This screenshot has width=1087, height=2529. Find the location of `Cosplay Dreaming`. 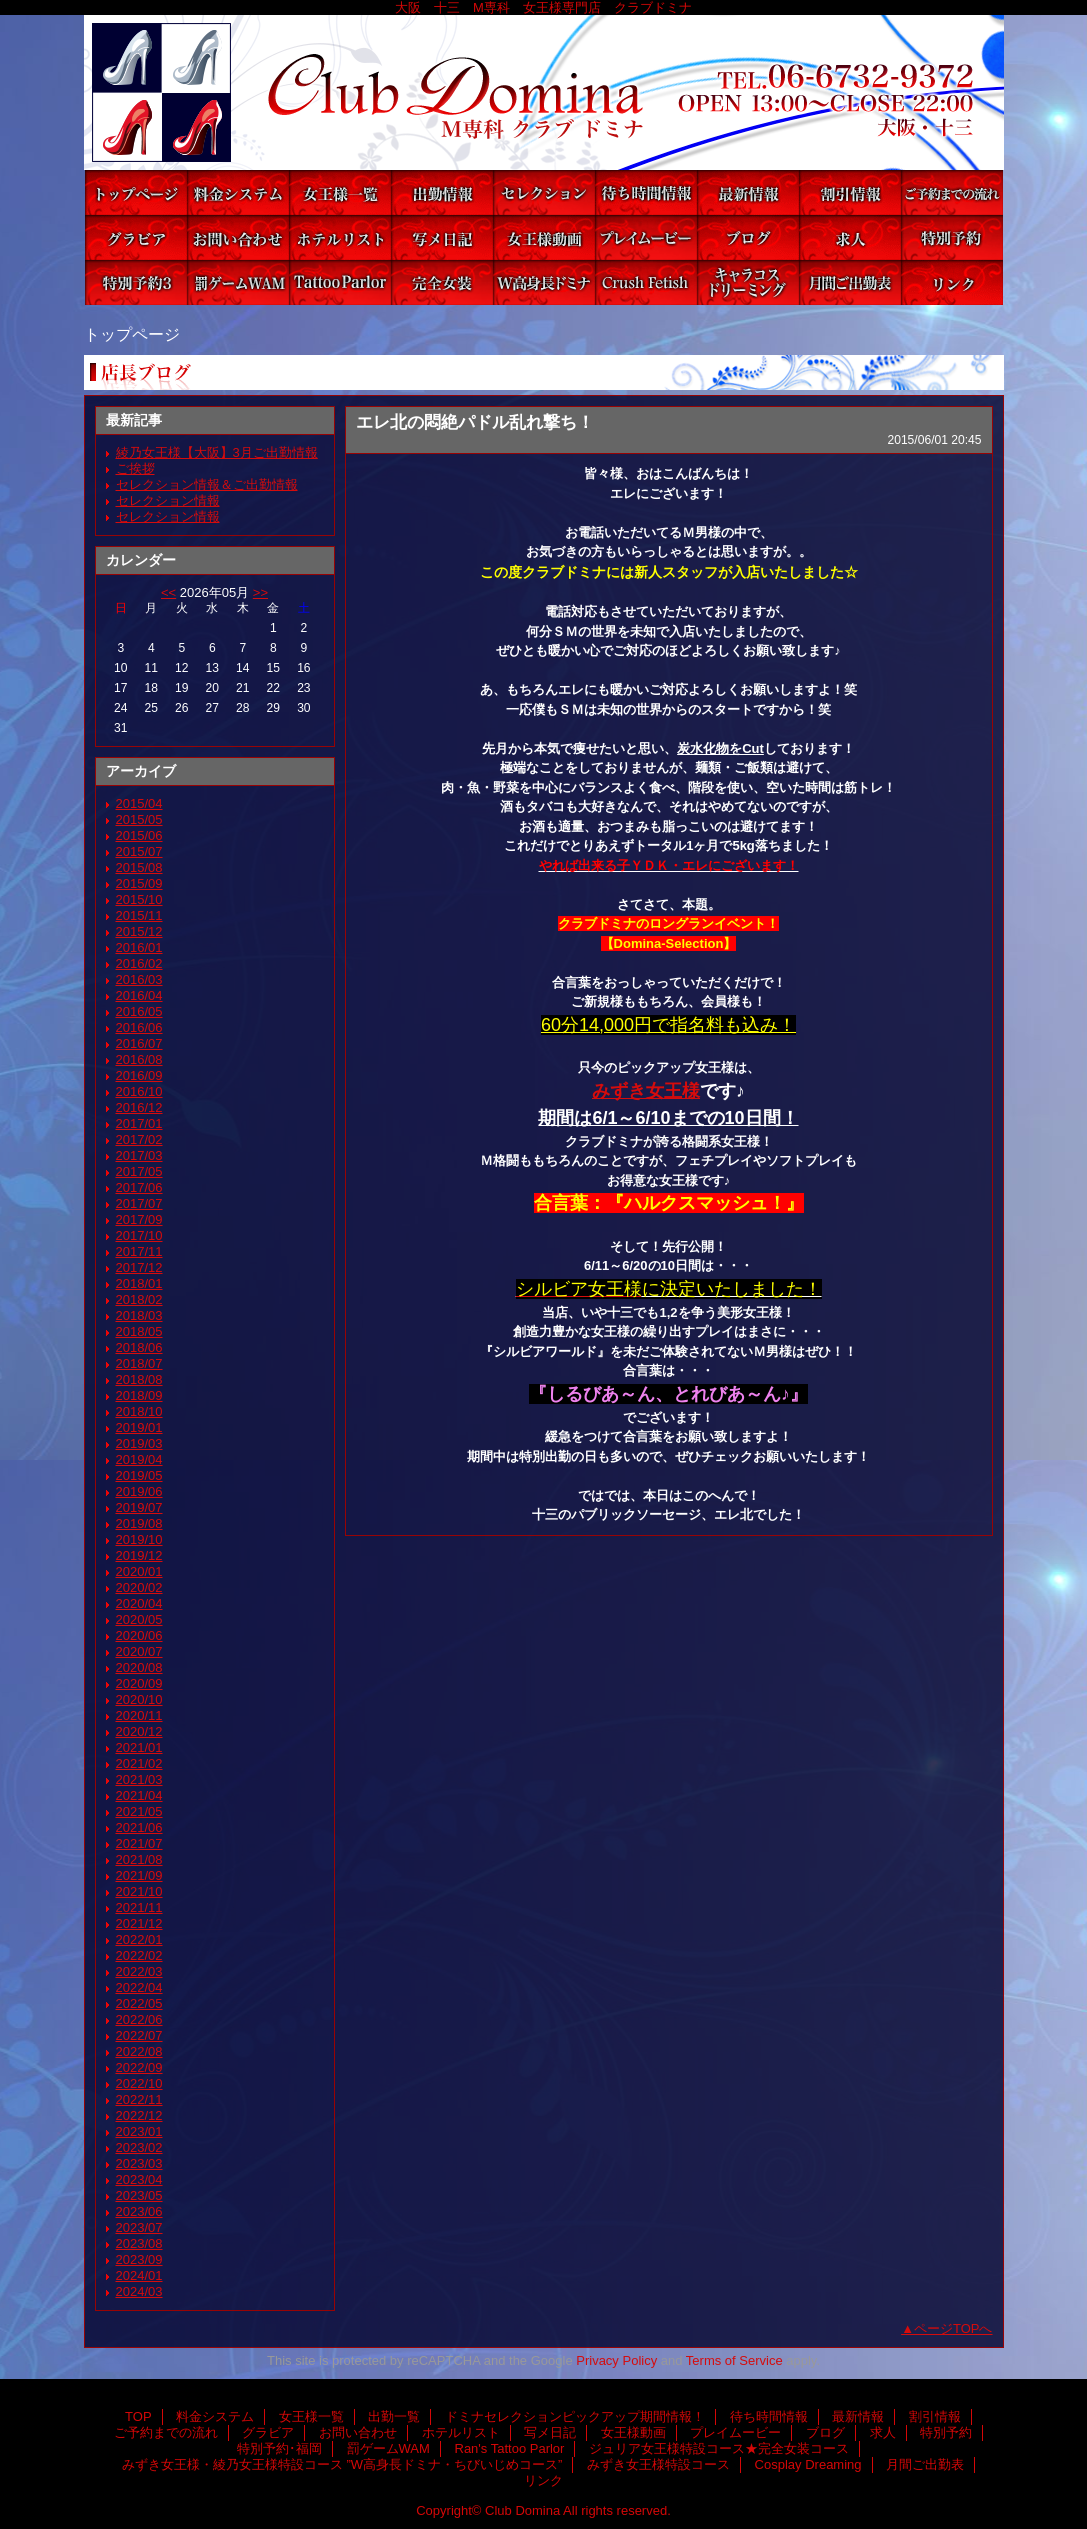

Cosplay Dreaming is located at coordinates (748, 282).